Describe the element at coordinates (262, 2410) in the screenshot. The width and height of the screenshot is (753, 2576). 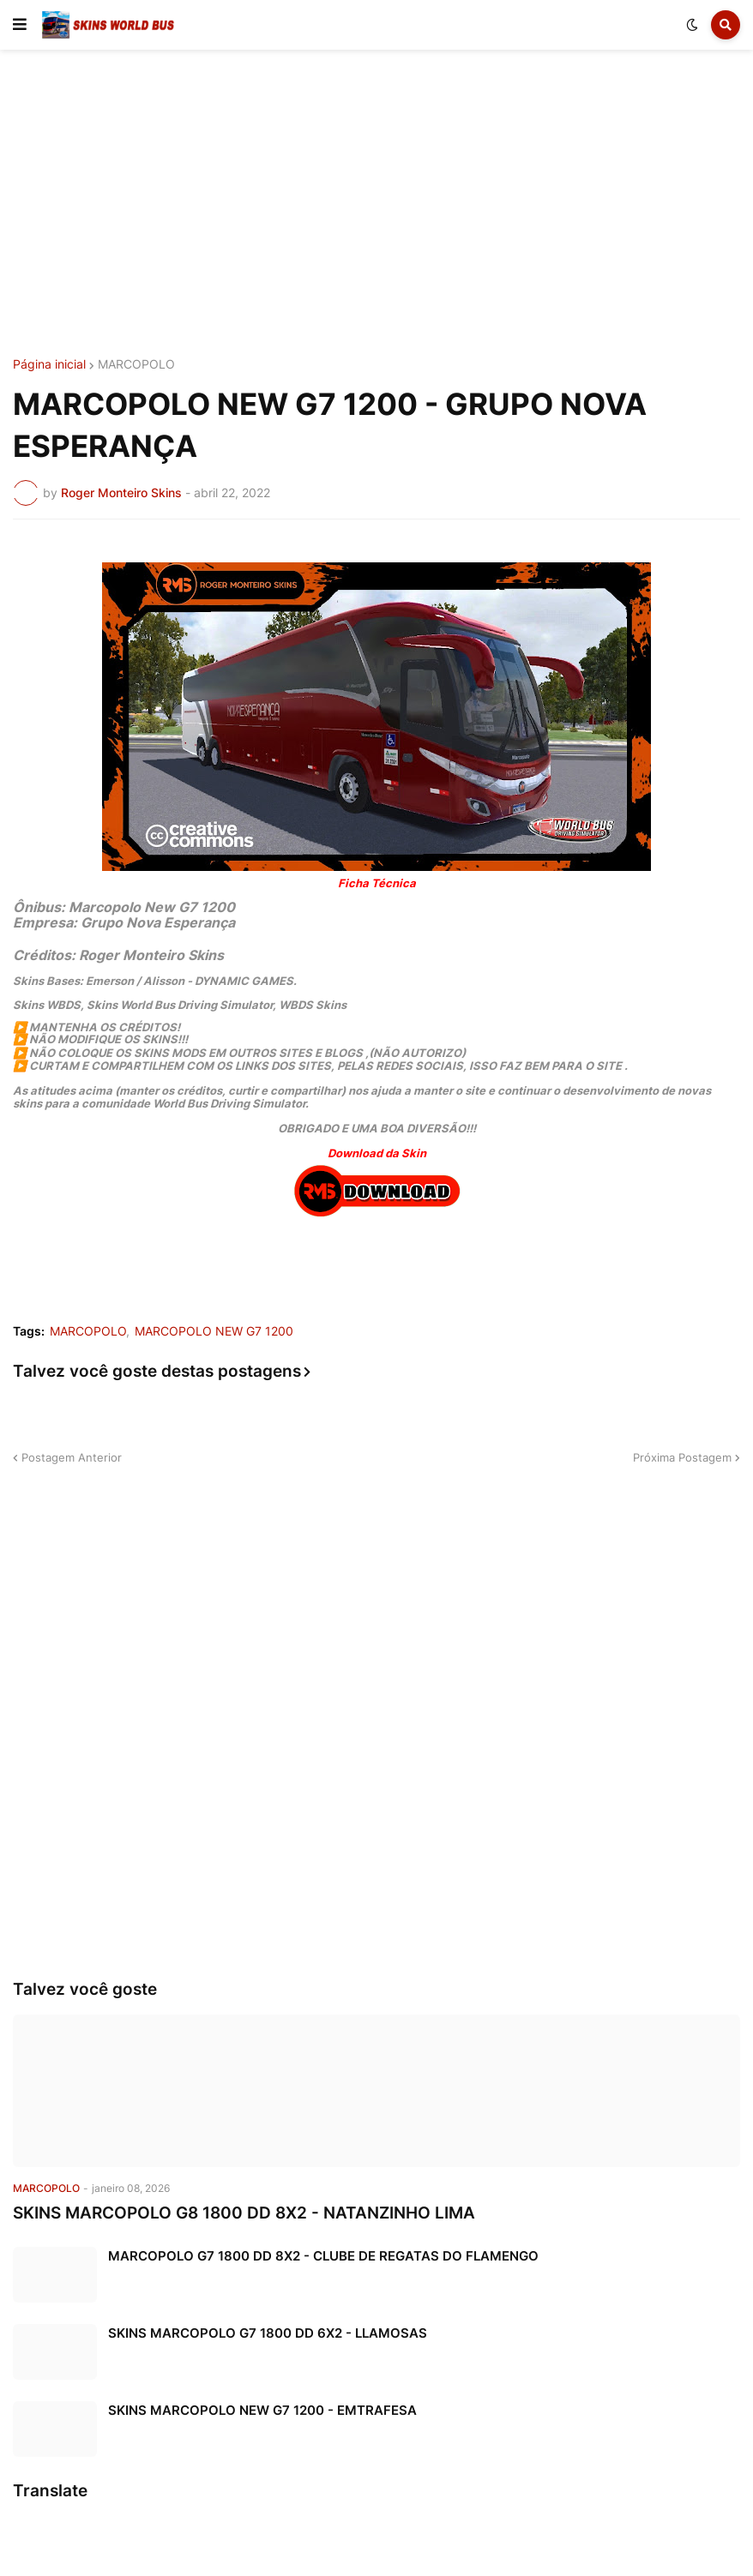
I see `SKINS MARCOPOLO NEW G7 1200 - EMTRAFESA` at that location.